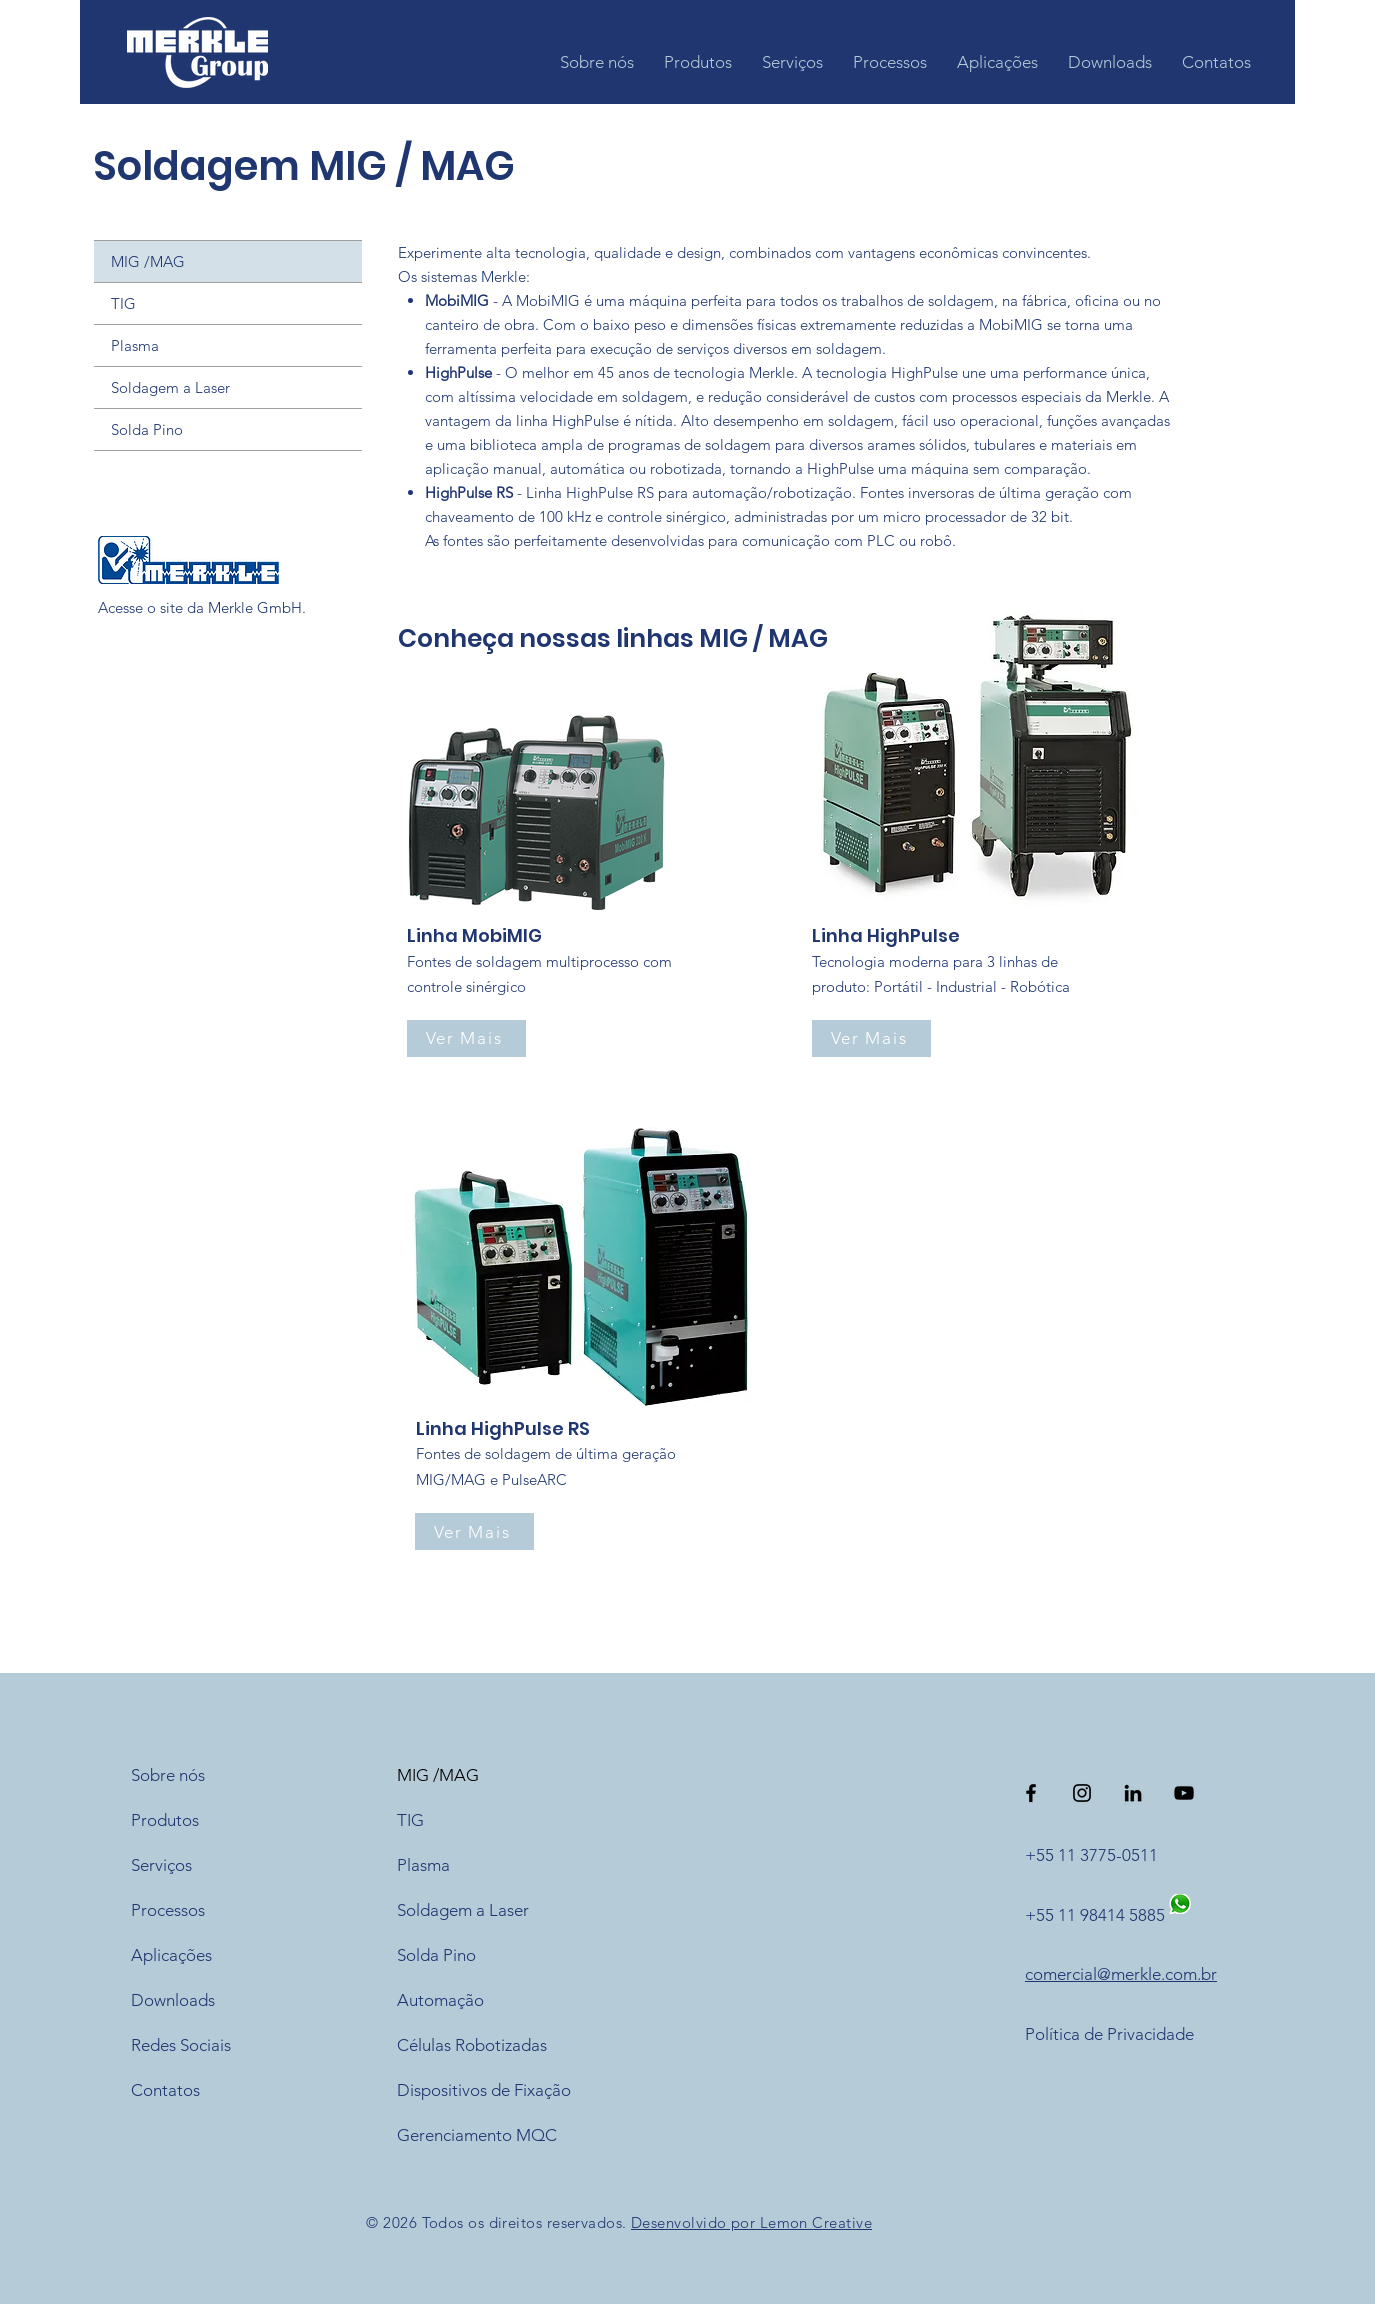 The image size is (1375, 2304). What do you see at coordinates (147, 429) in the screenshot?
I see `Solda Pino` at bounding box center [147, 429].